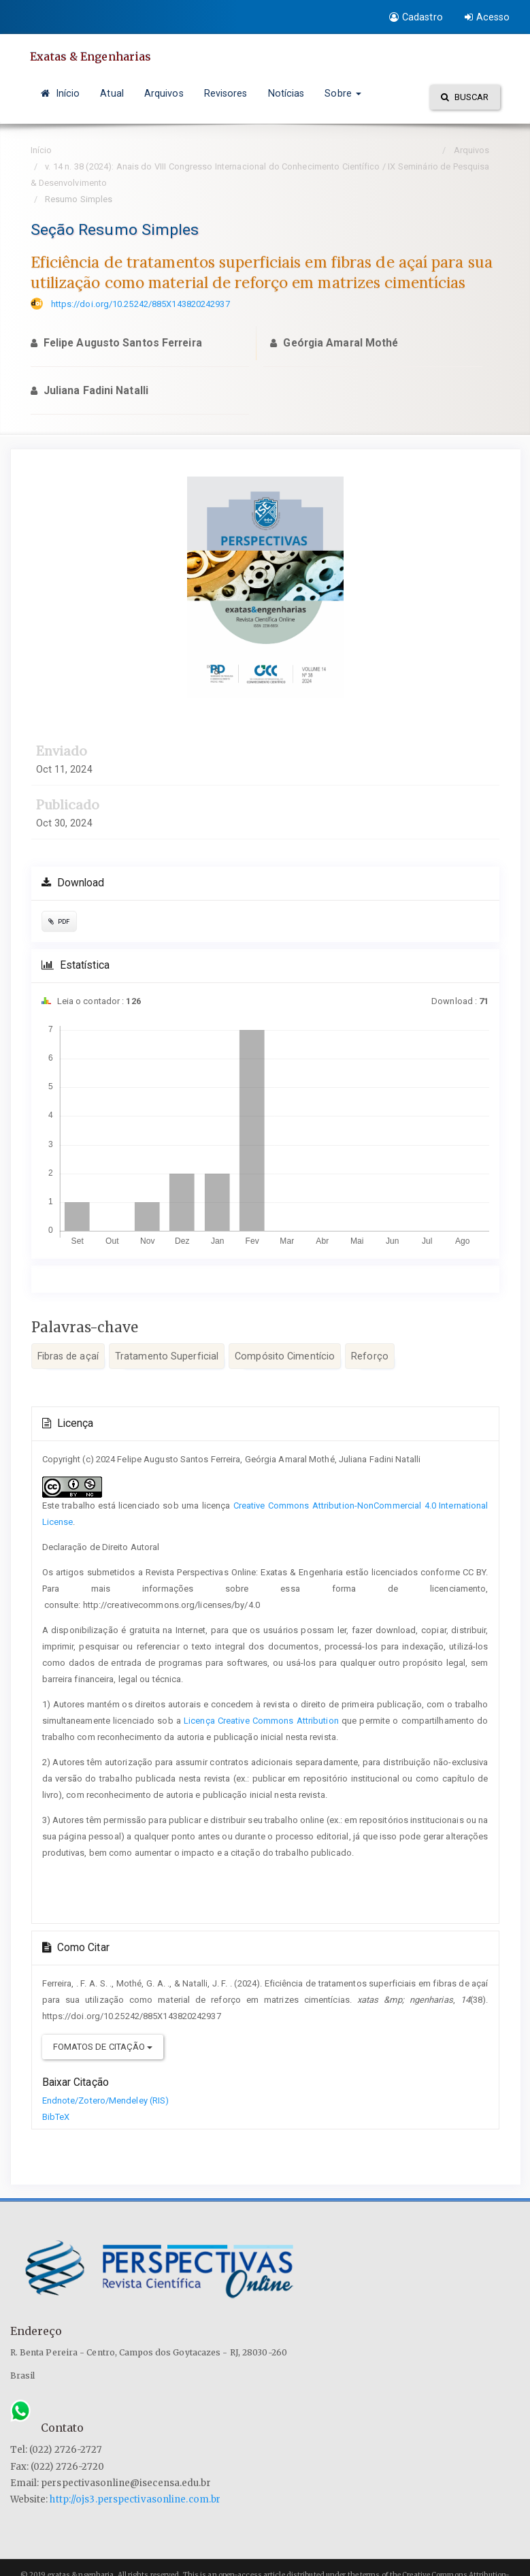 The width and height of the screenshot is (530, 2576). What do you see at coordinates (103, 2047) in the screenshot?
I see `Fomatos de Citação` at bounding box center [103, 2047].